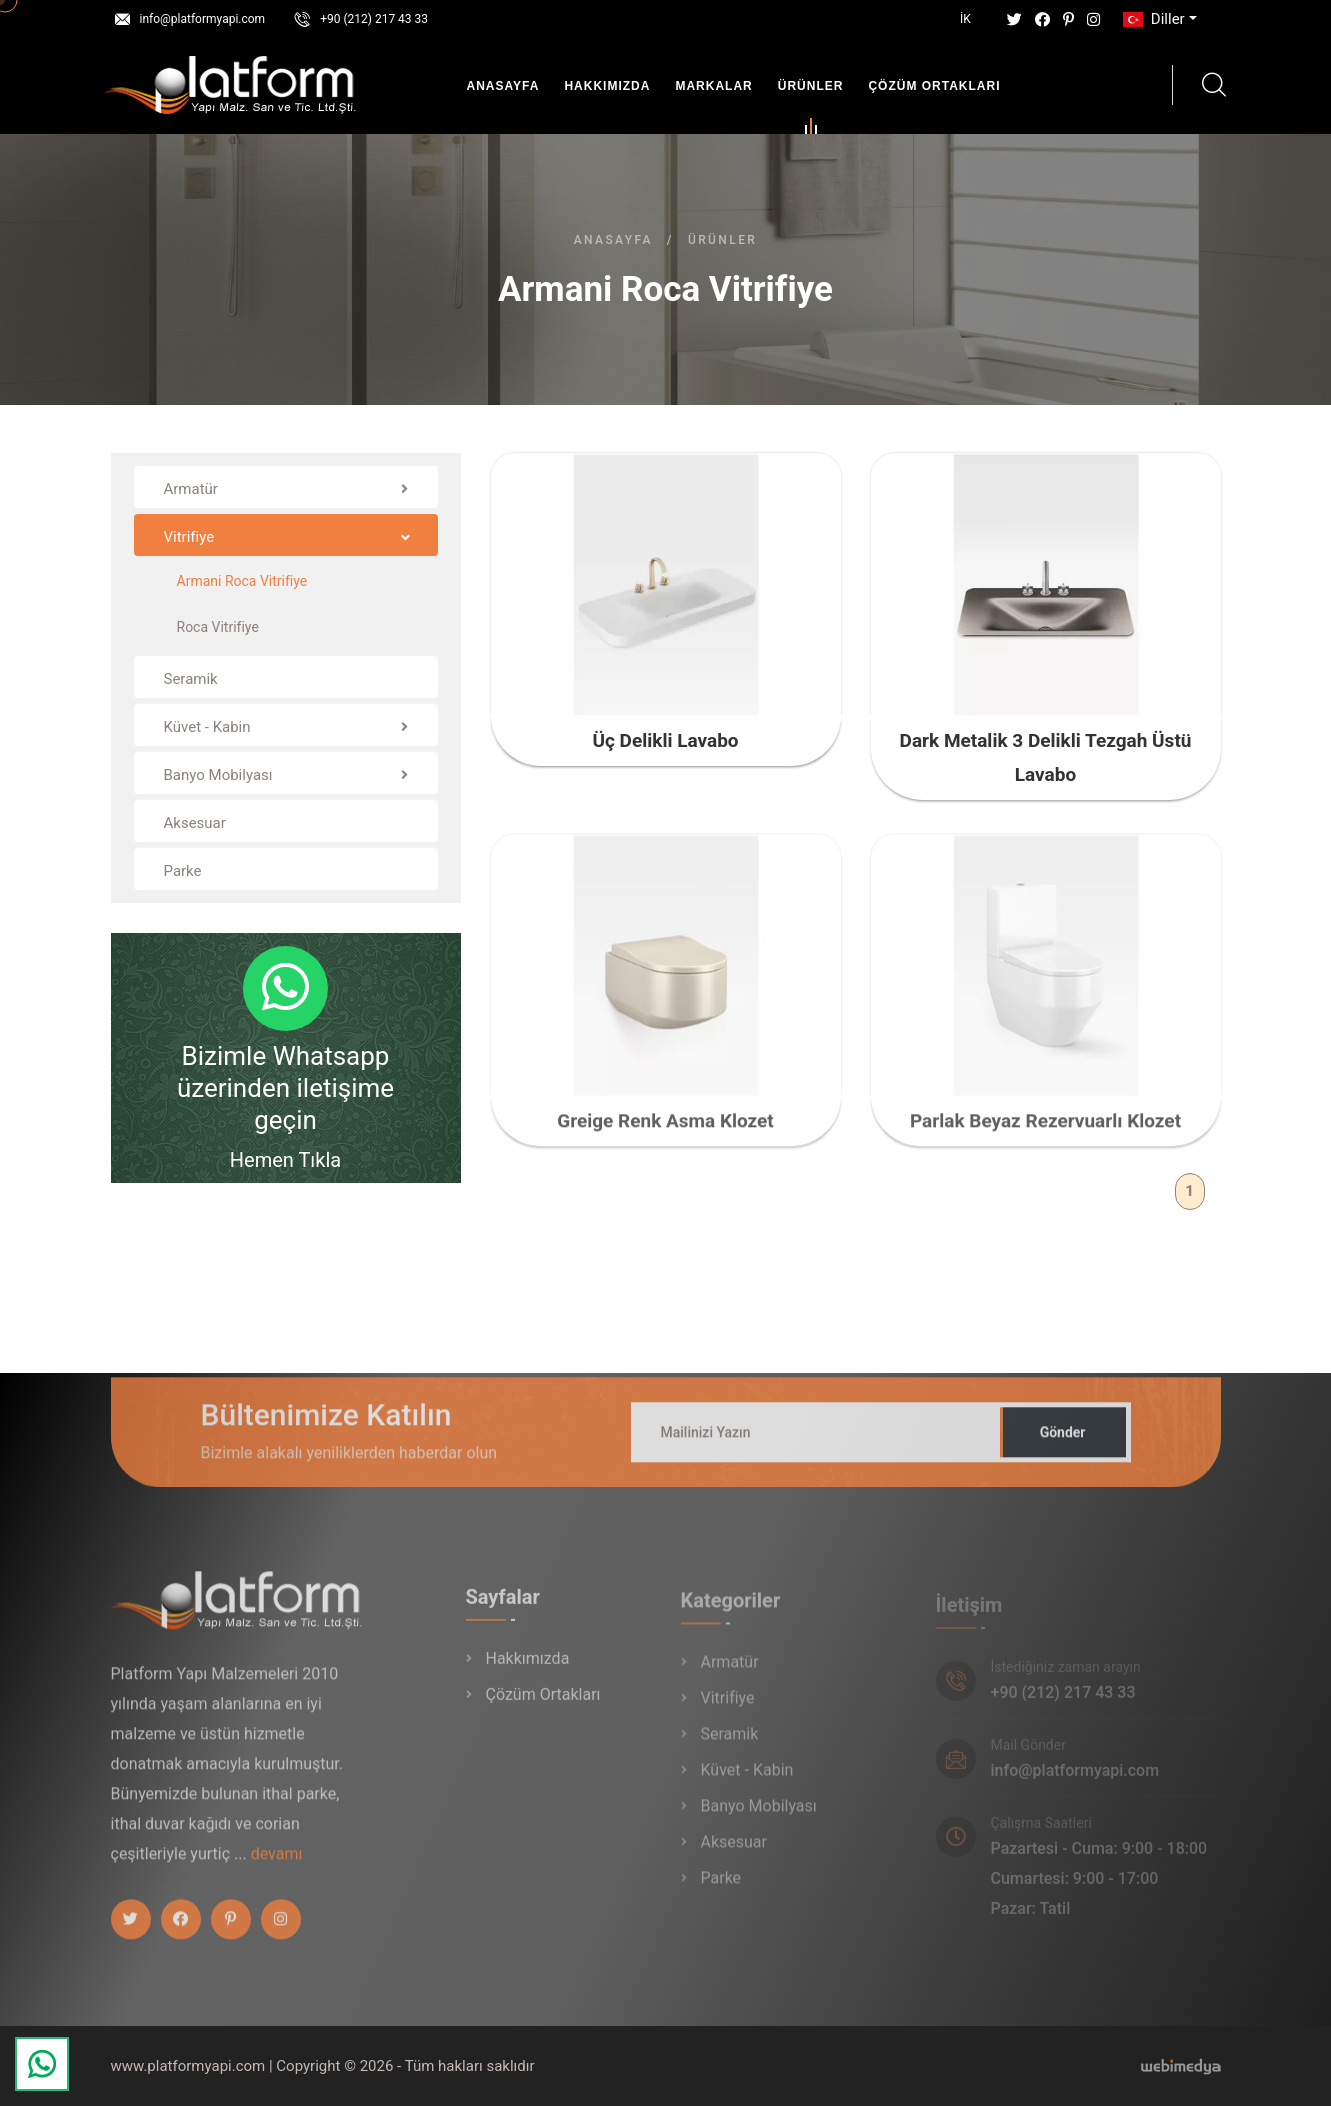 This screenshot has width=1331, height=2106. What do you see at coordinates (503, 86) in the screenshot?
I see `Anasayfa` at bounding box center [503, 86].